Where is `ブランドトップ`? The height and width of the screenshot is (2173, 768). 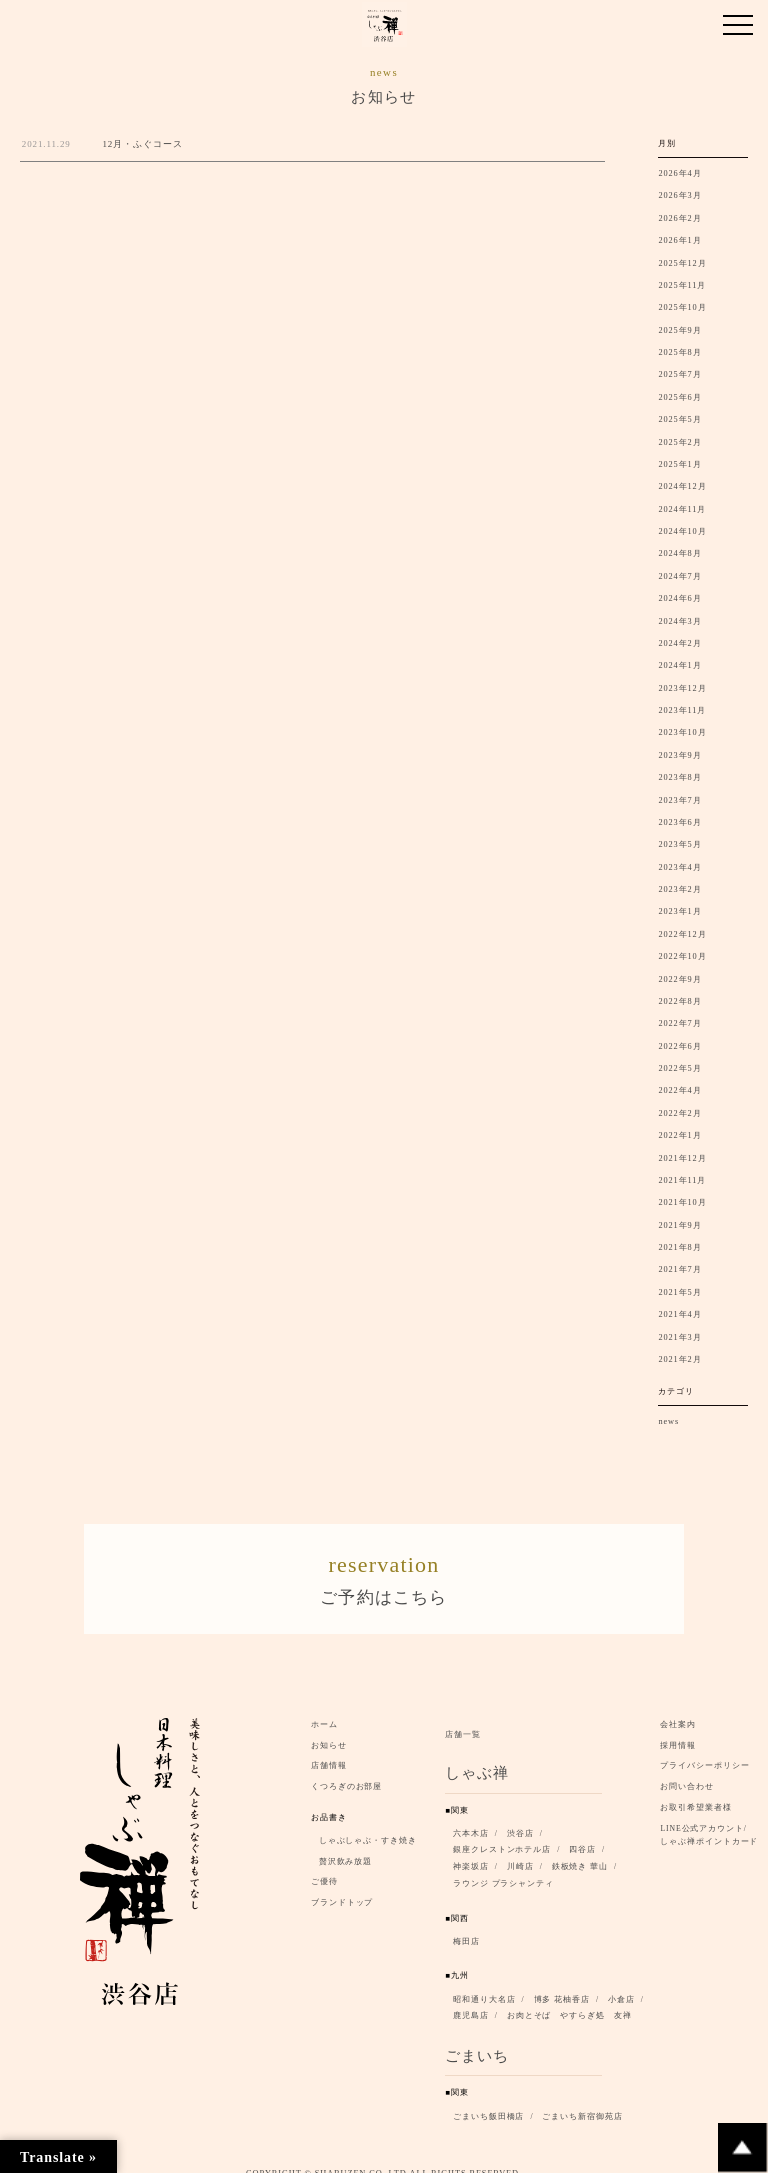
ブランドトップ is located at coordinates (342, 1888).